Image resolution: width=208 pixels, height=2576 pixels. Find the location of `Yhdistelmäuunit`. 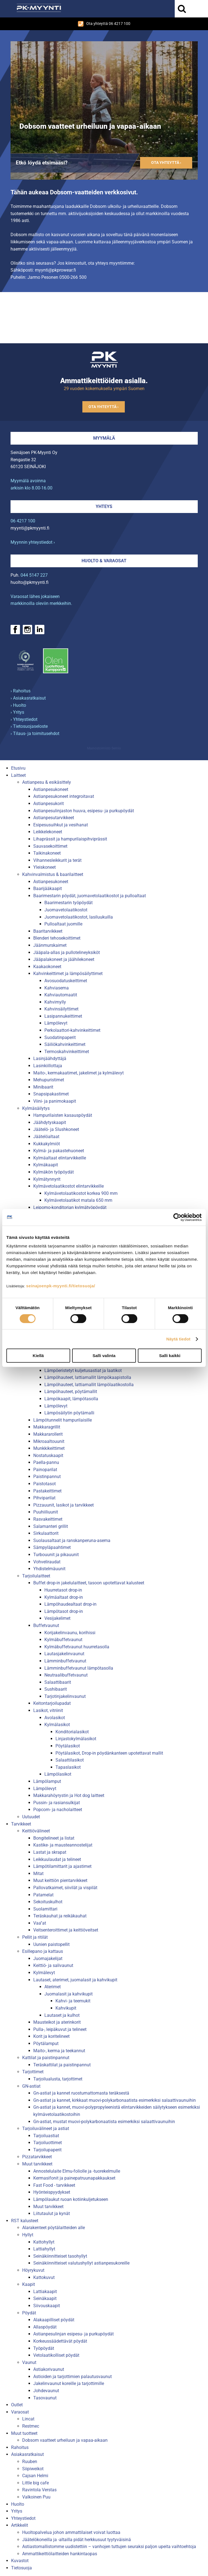

Yhdistelmäuunit is located at coordinates (49, 1568).